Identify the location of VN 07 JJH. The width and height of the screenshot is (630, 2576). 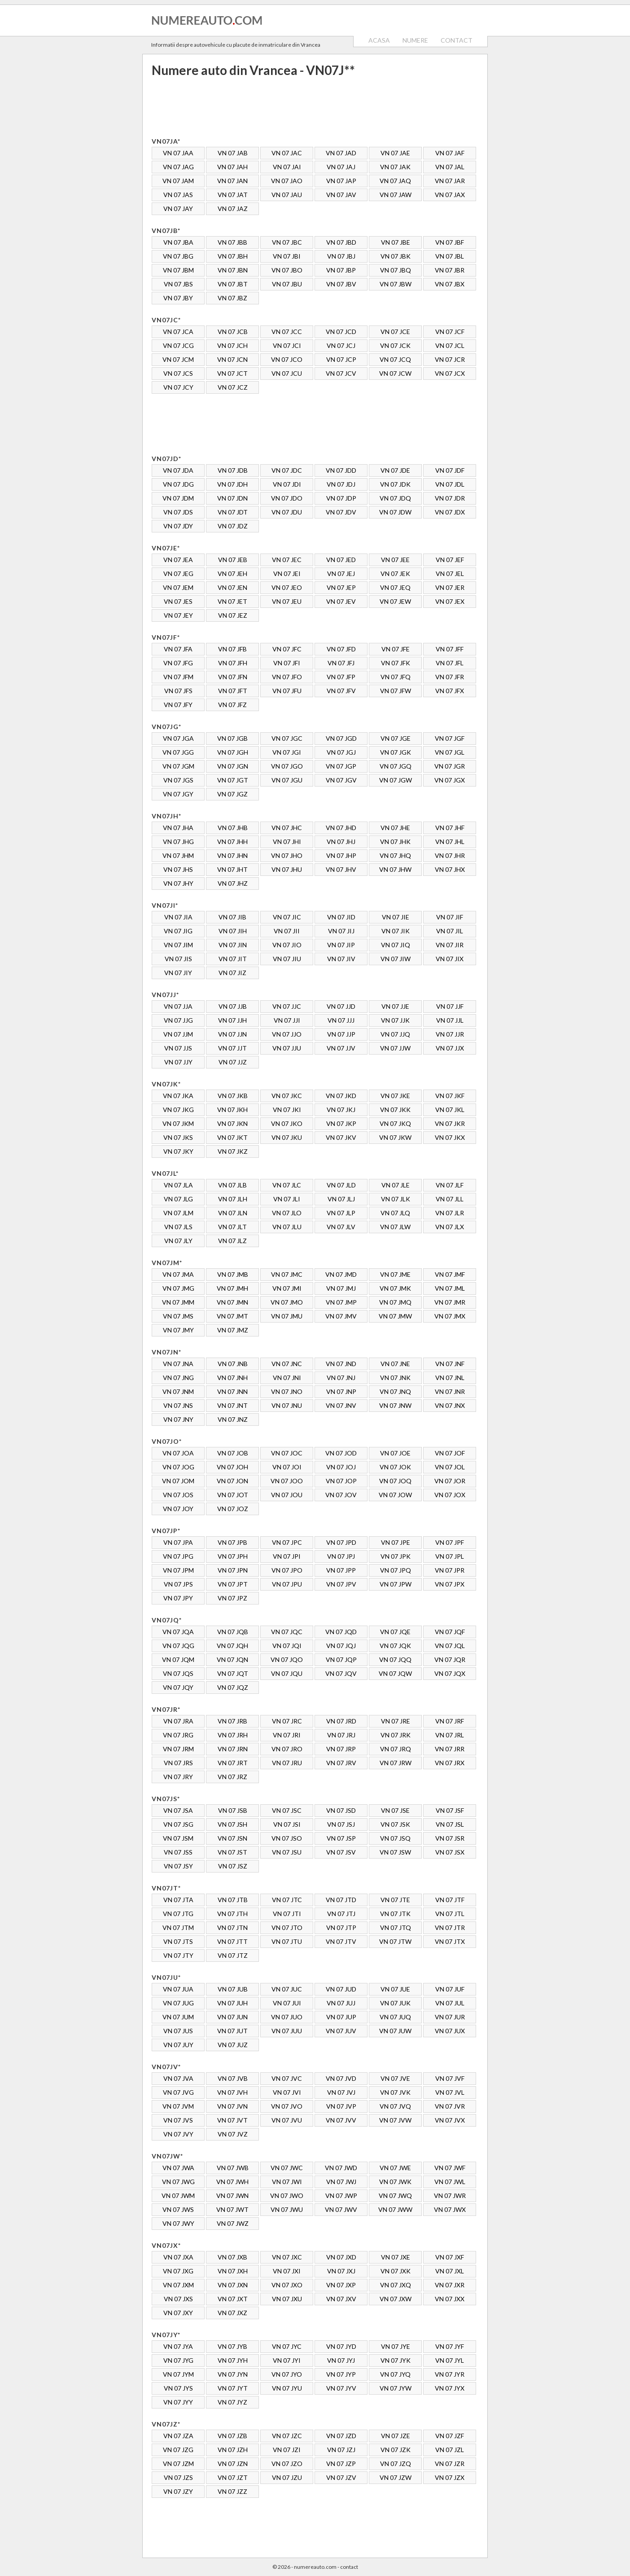
(232, 1020).